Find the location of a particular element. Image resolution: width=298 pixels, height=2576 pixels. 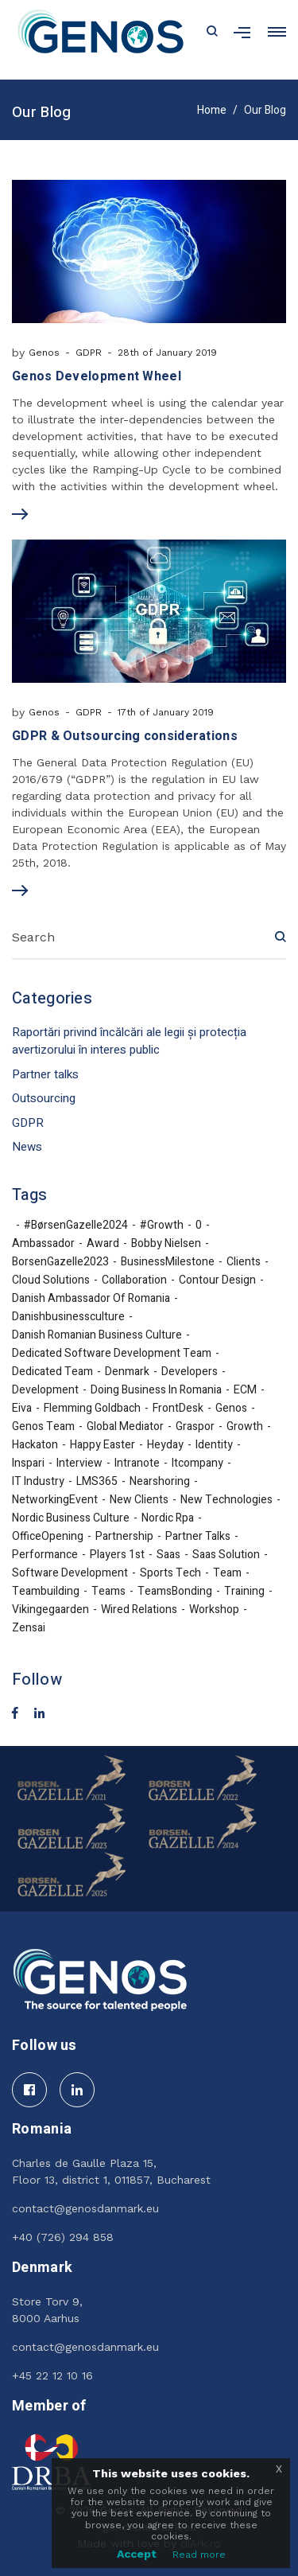

#BørsenGazelle2024 is located at coordinates (76, 1225).